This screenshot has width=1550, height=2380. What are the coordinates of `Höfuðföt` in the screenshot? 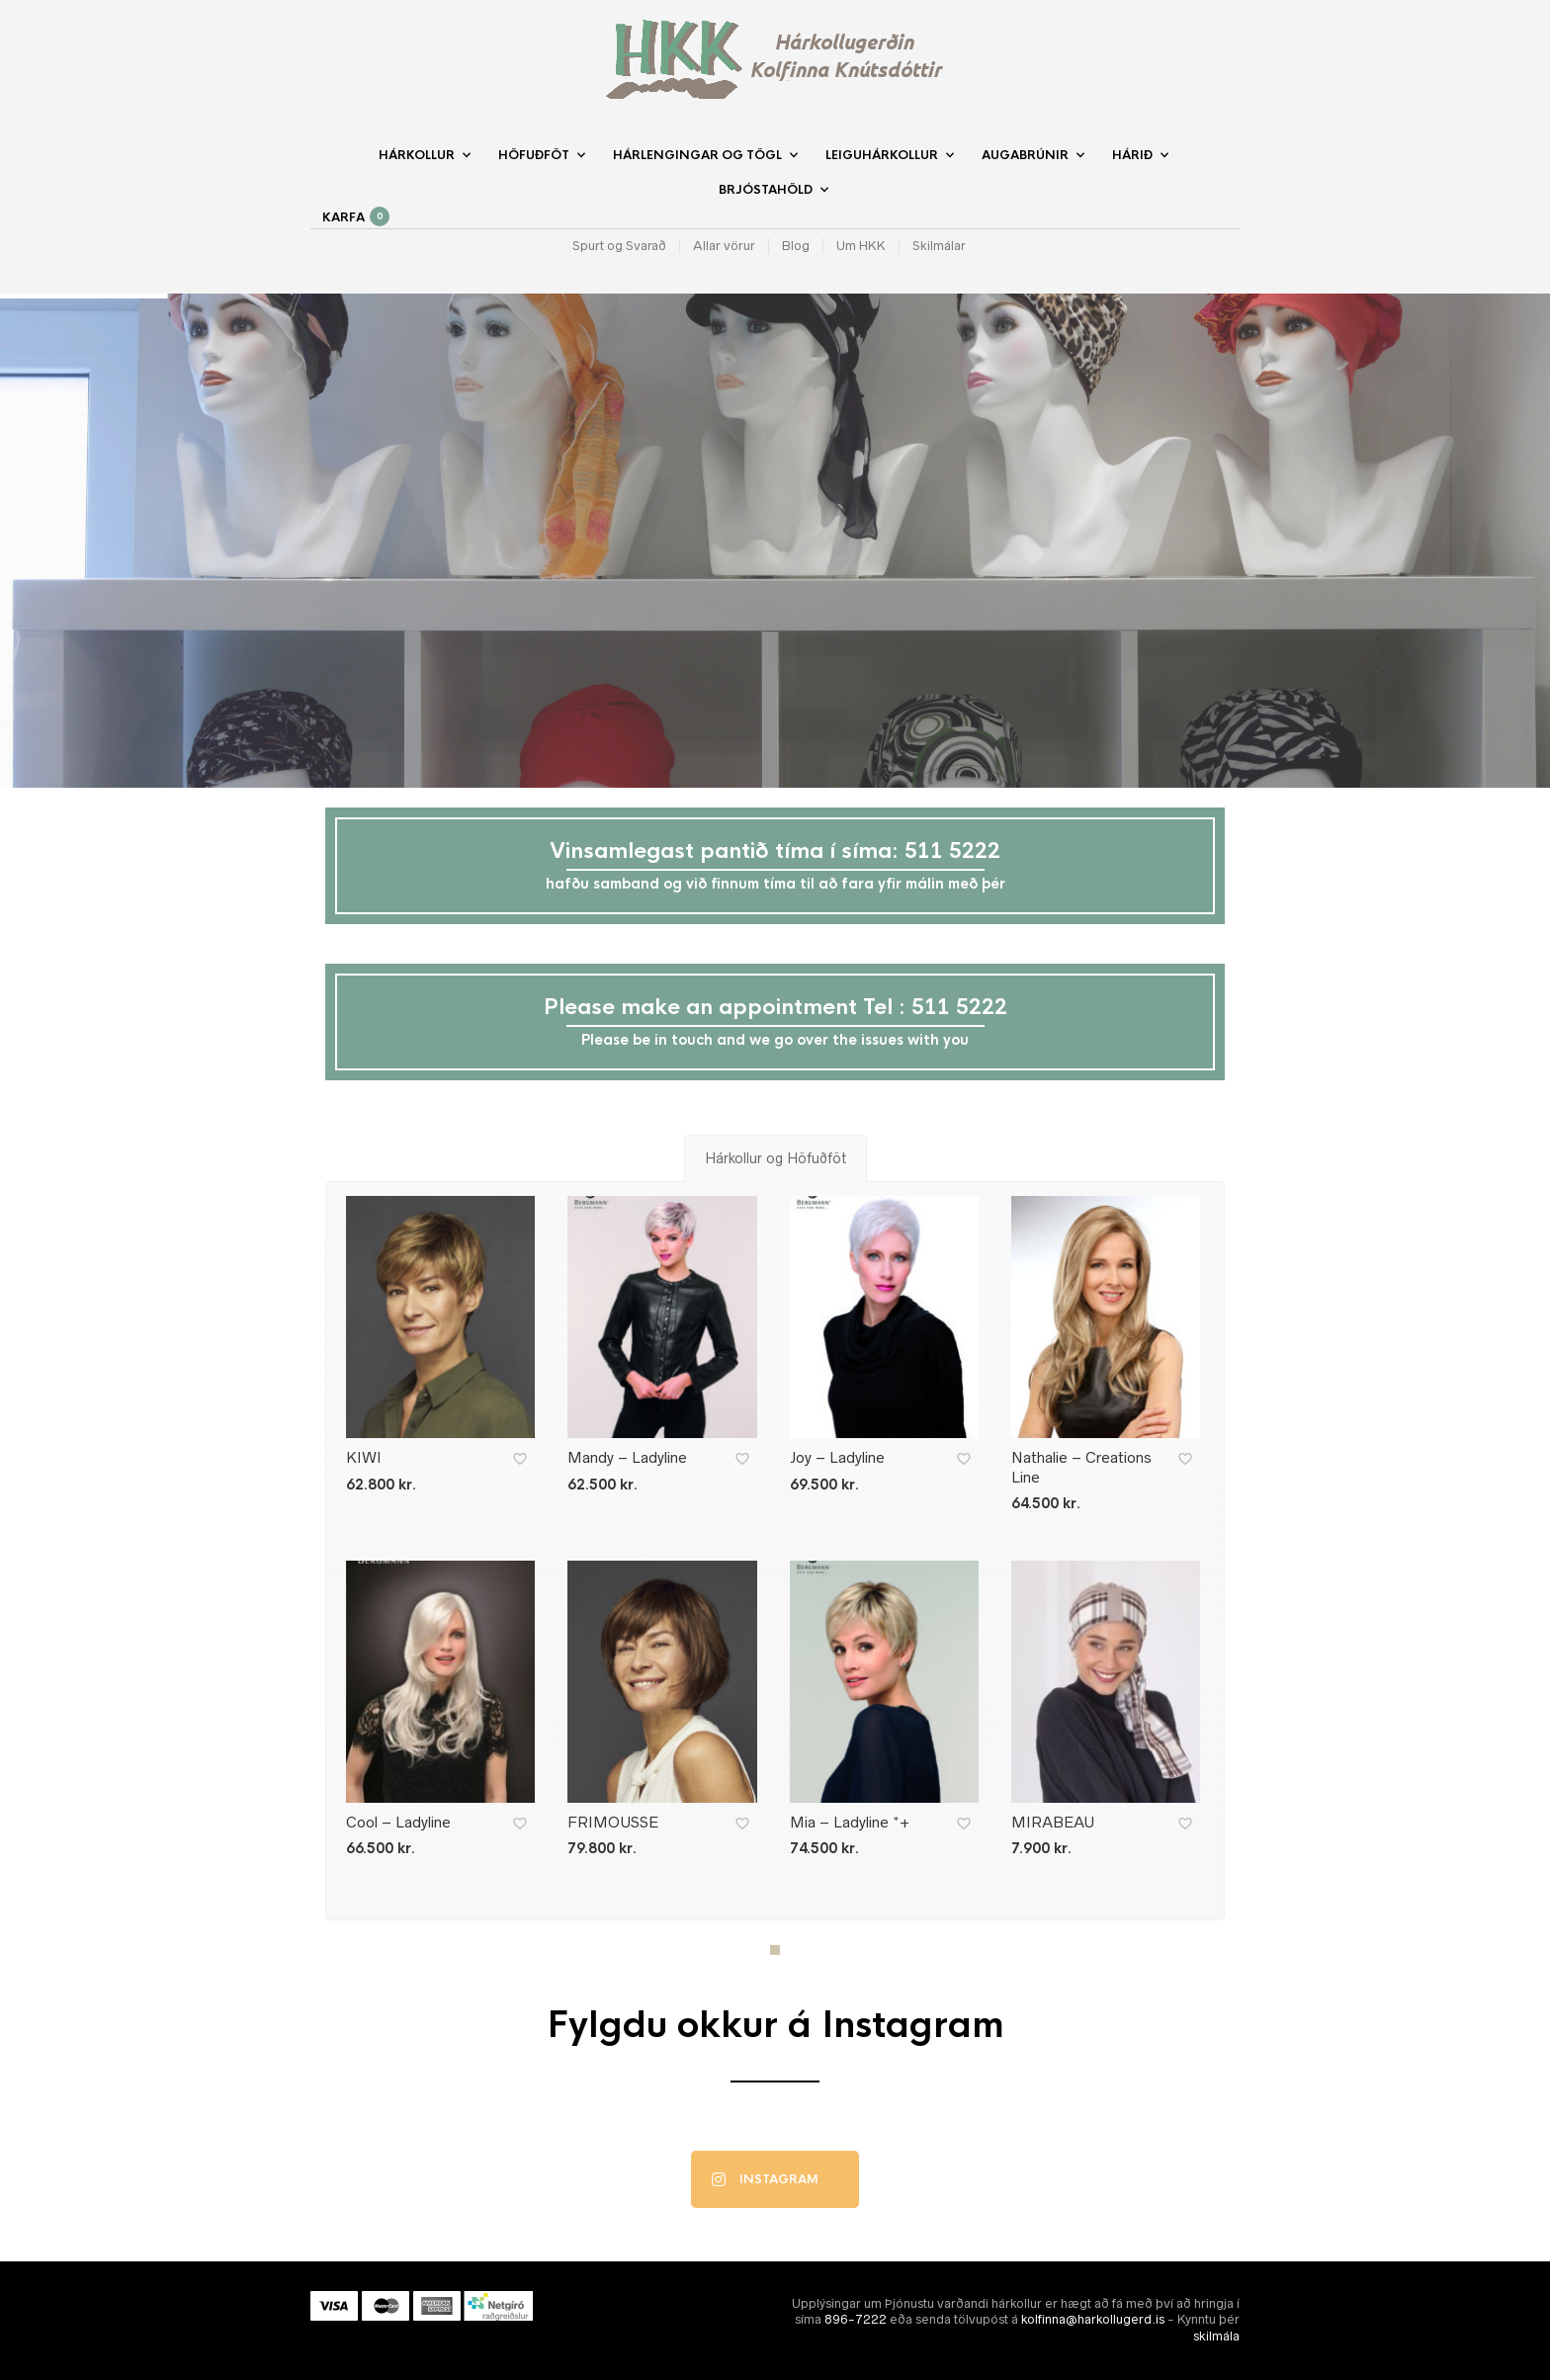 It's located at (533, 155).